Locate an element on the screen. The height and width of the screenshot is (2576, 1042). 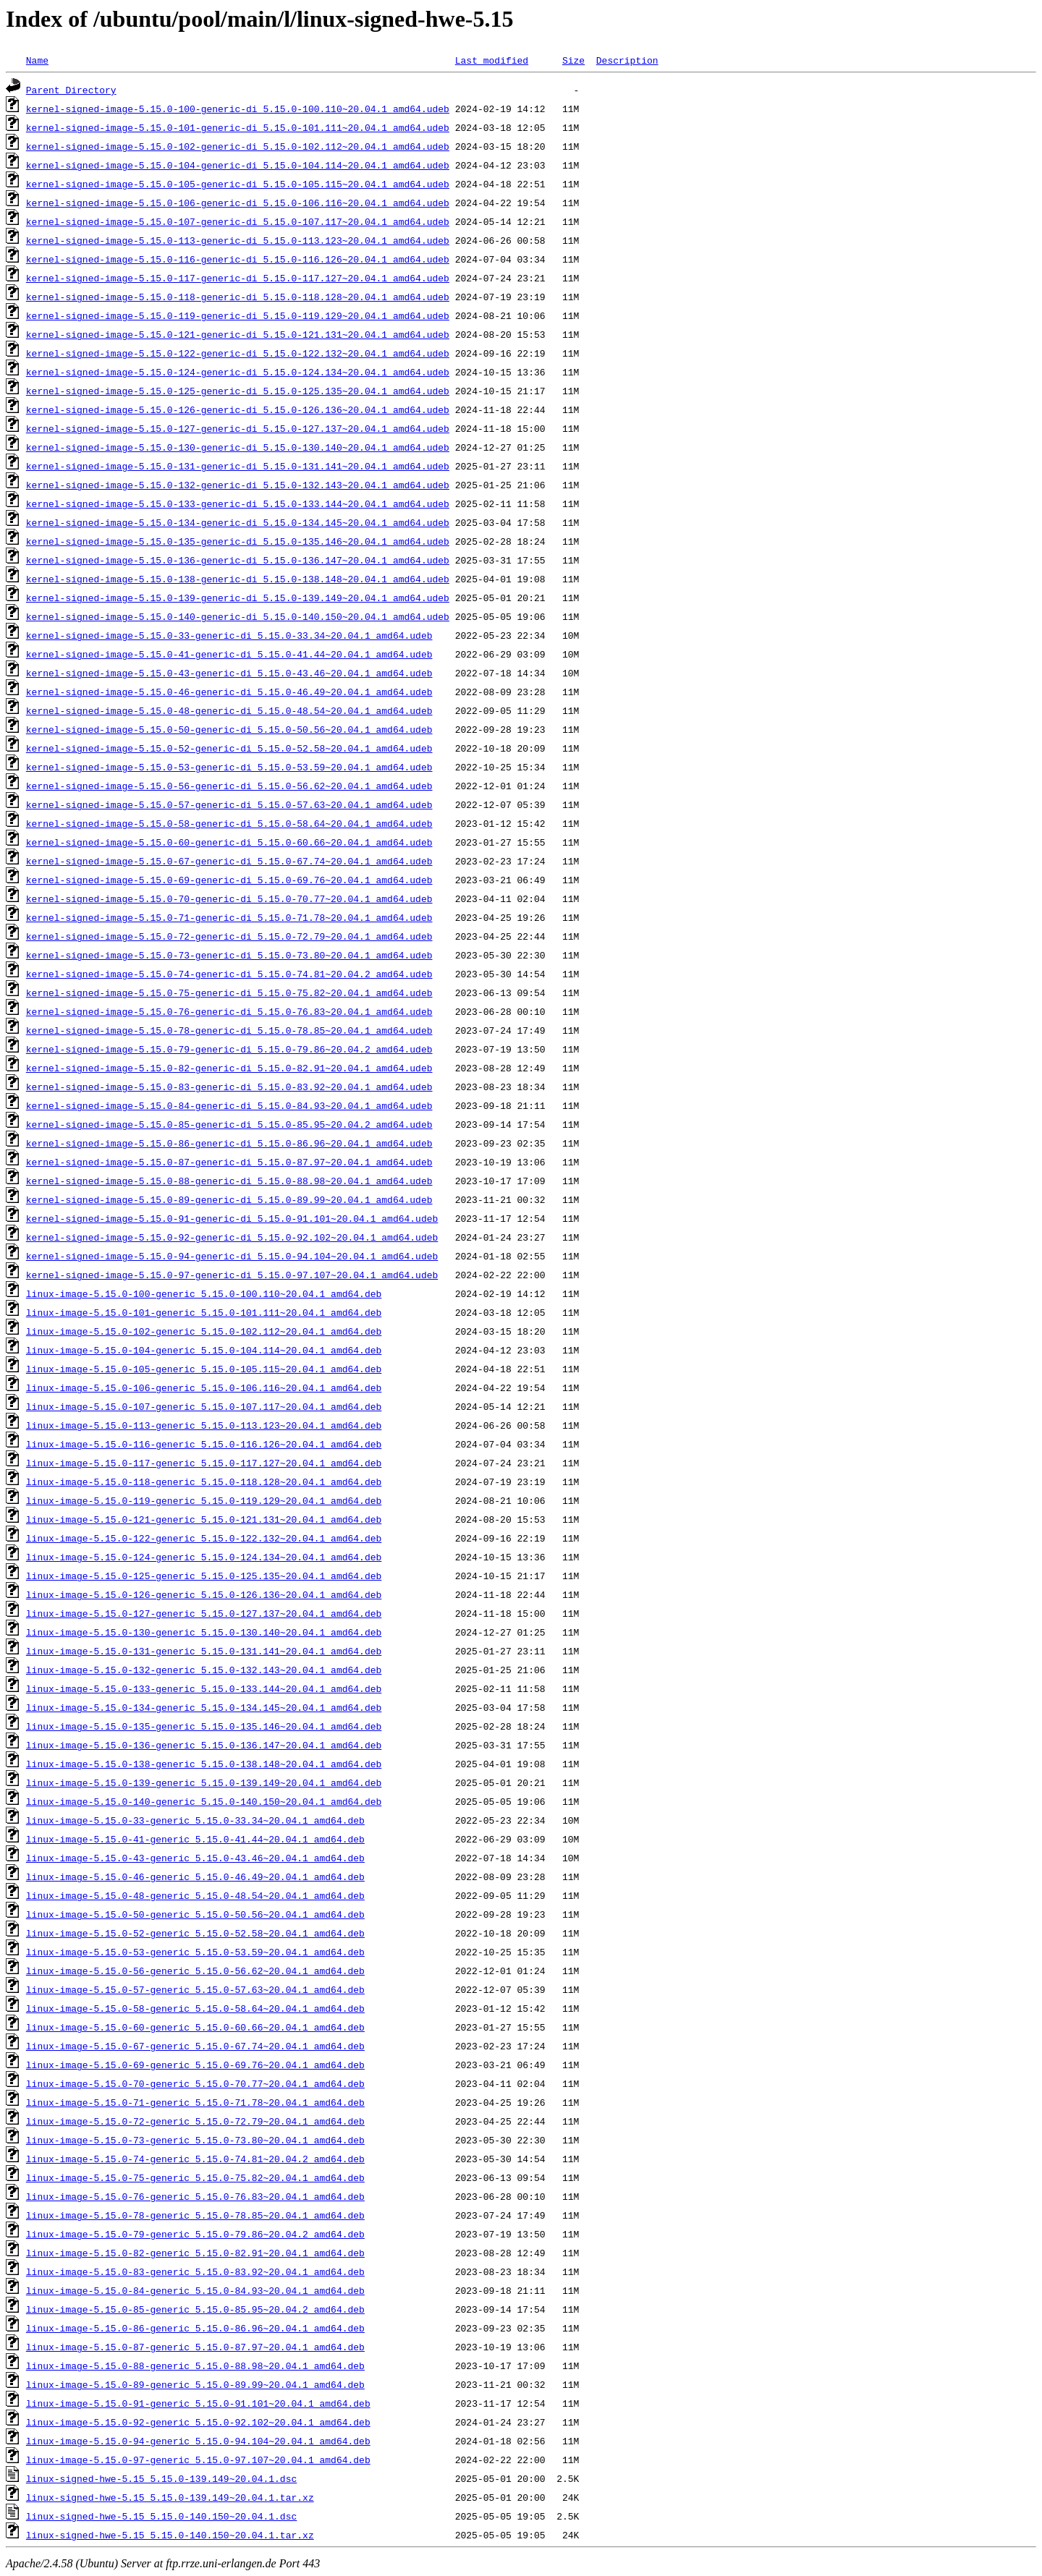
linux-image-5.15.0-113-generic_5.15.0-113.123~20.04.1_amd64.deb is located at coordinates (203, 1425).